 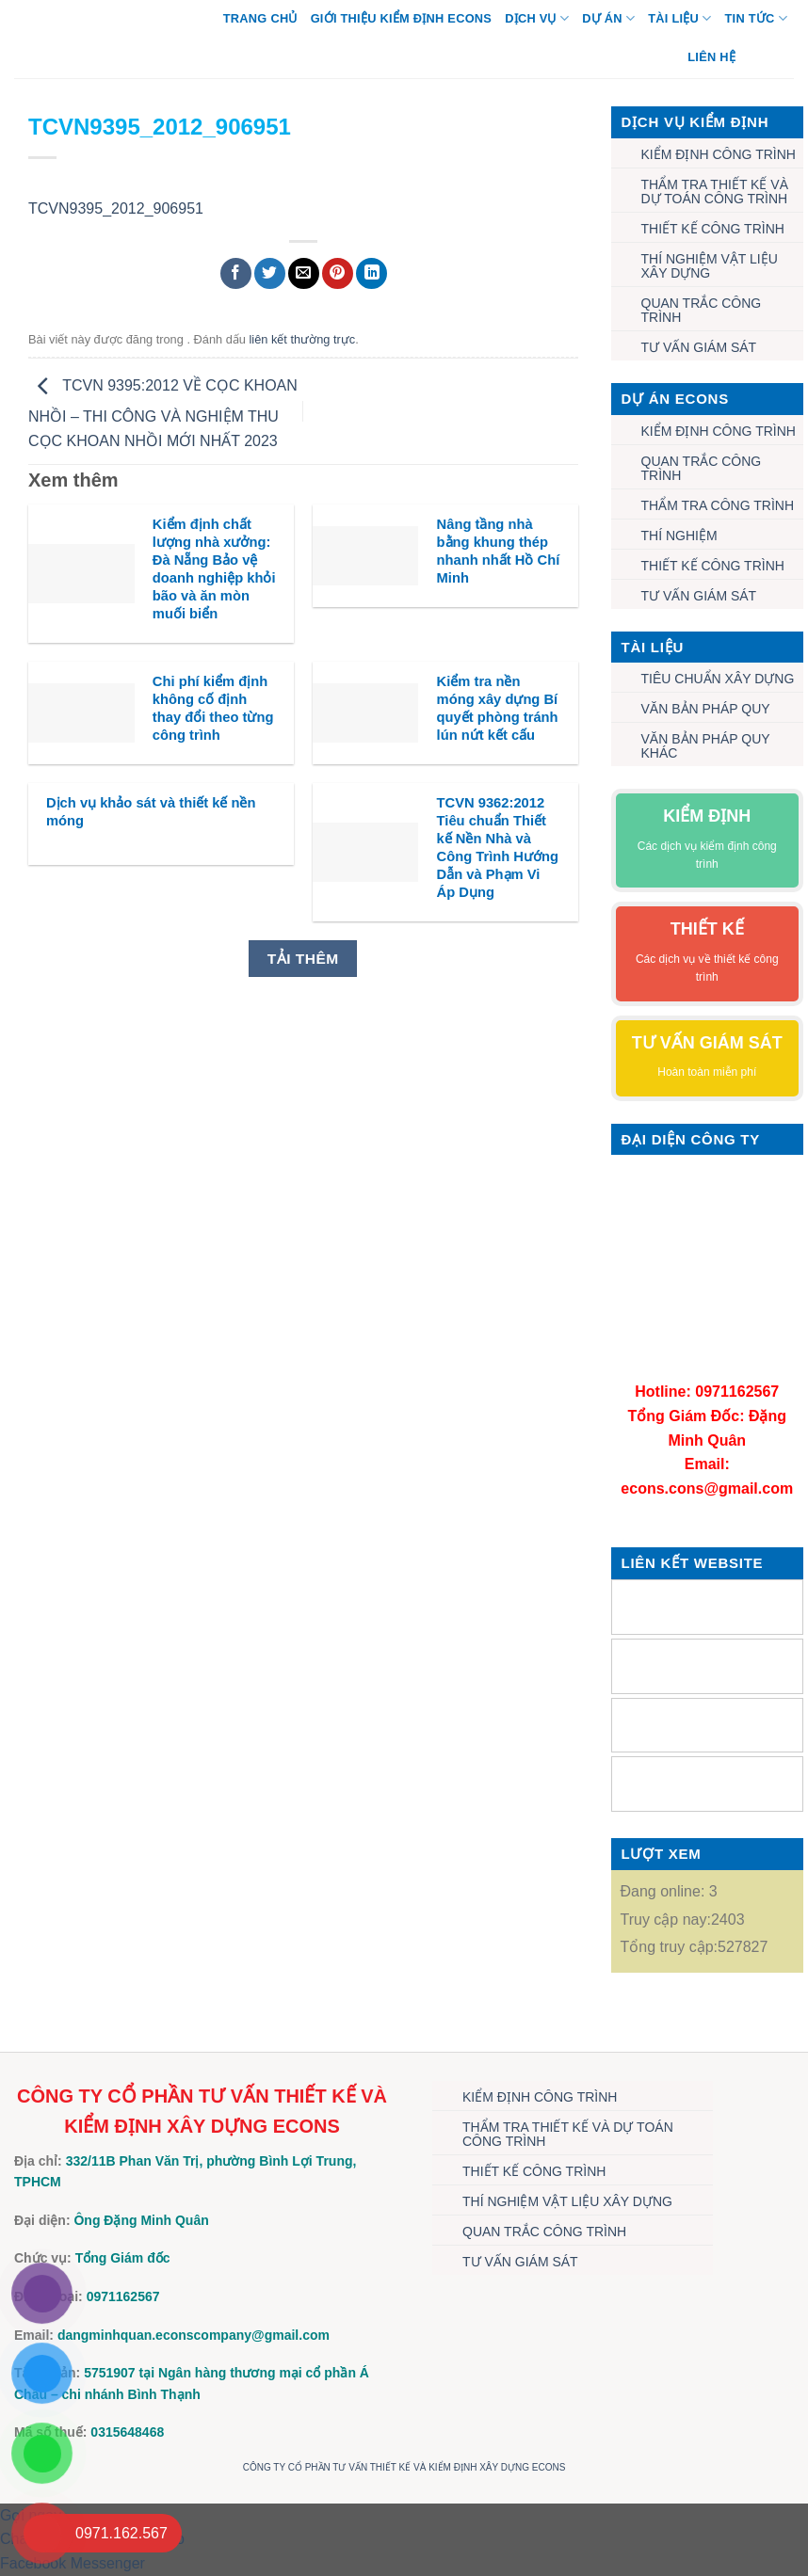 I want to click on QUAN TRẮC CÔNG TRÌNH, so click(x=701, y=310).